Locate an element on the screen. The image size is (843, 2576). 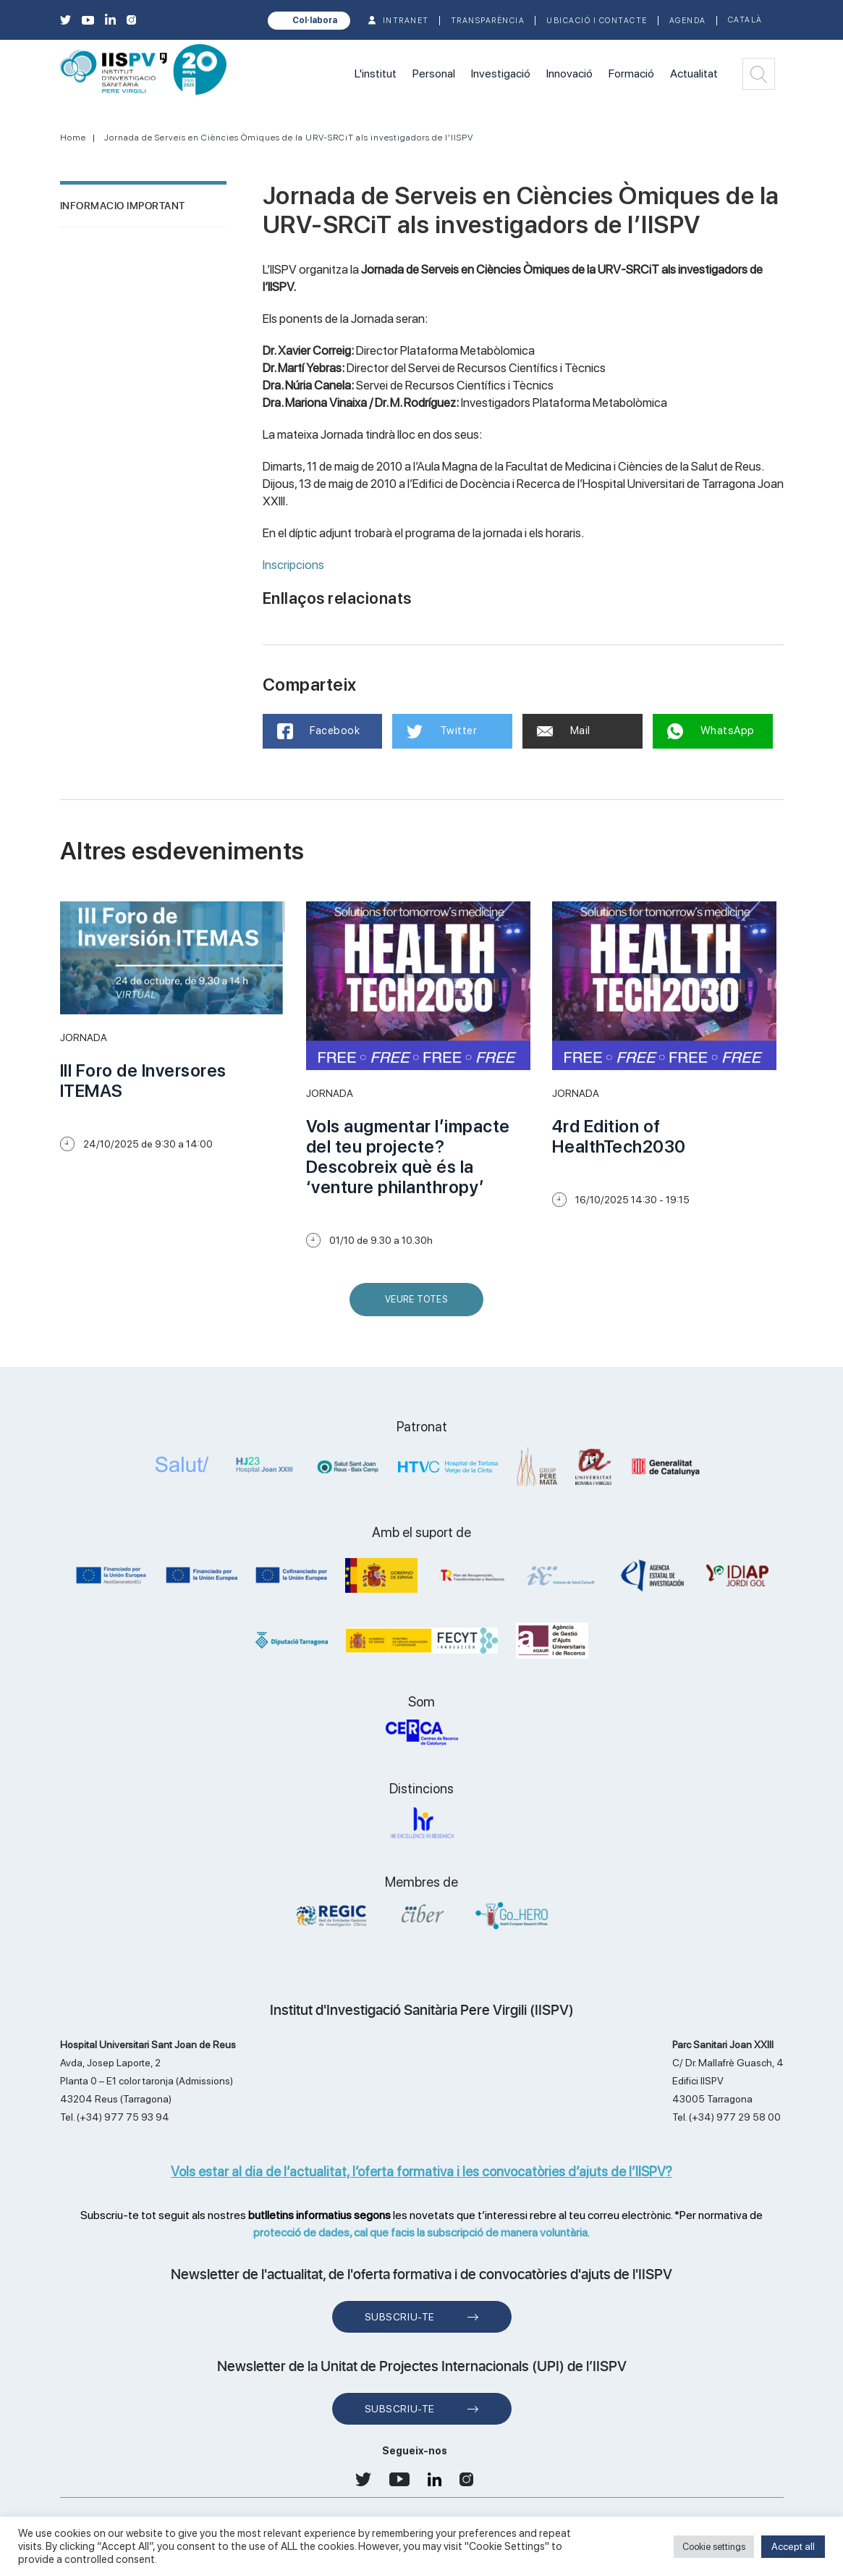
Cookie settings [button] is located at coordinates (713, 2546).